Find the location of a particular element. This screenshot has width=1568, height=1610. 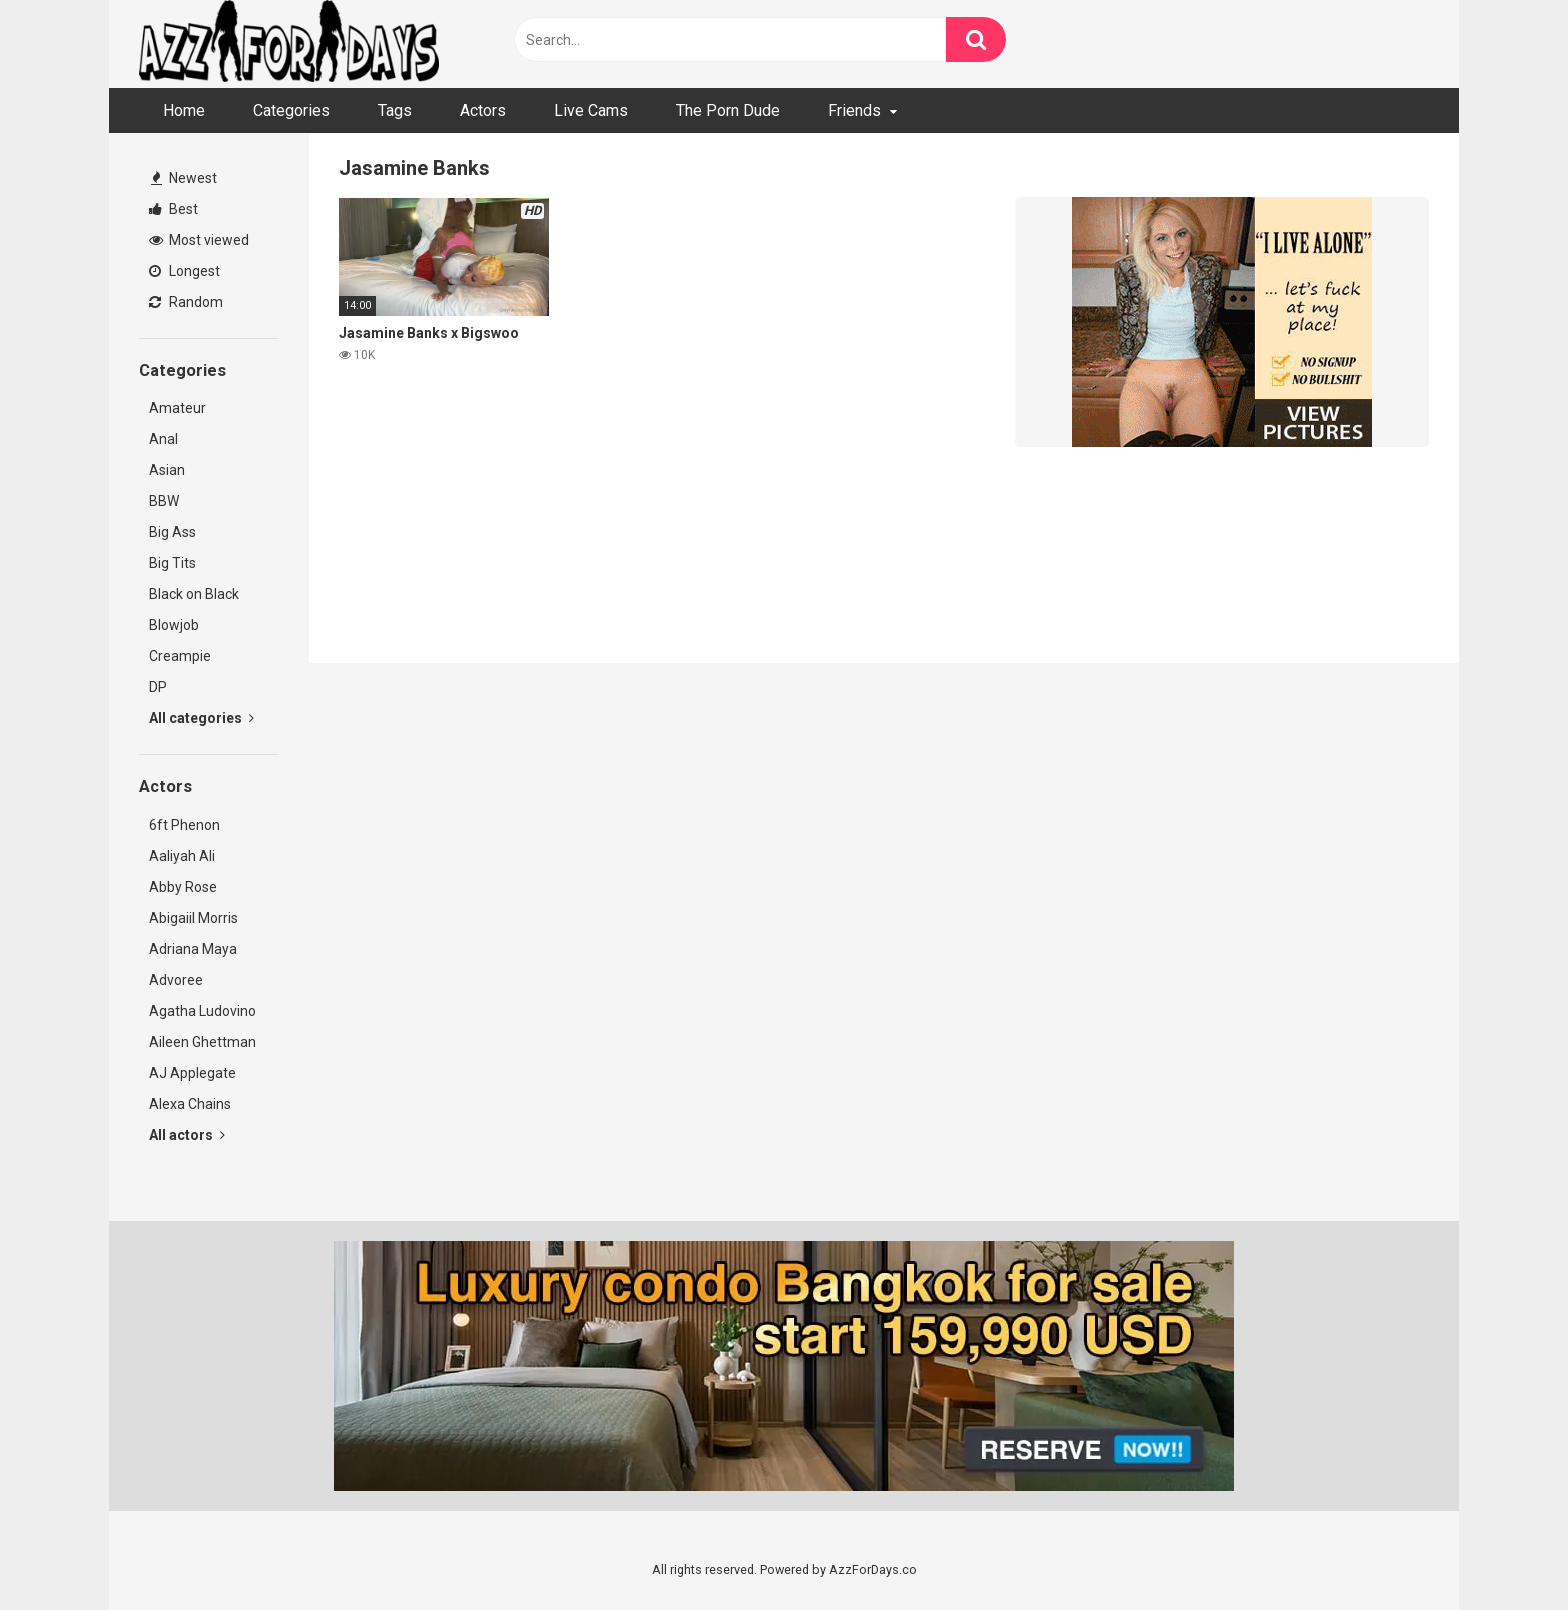

Blowjob is located at coordinates (174, 625).